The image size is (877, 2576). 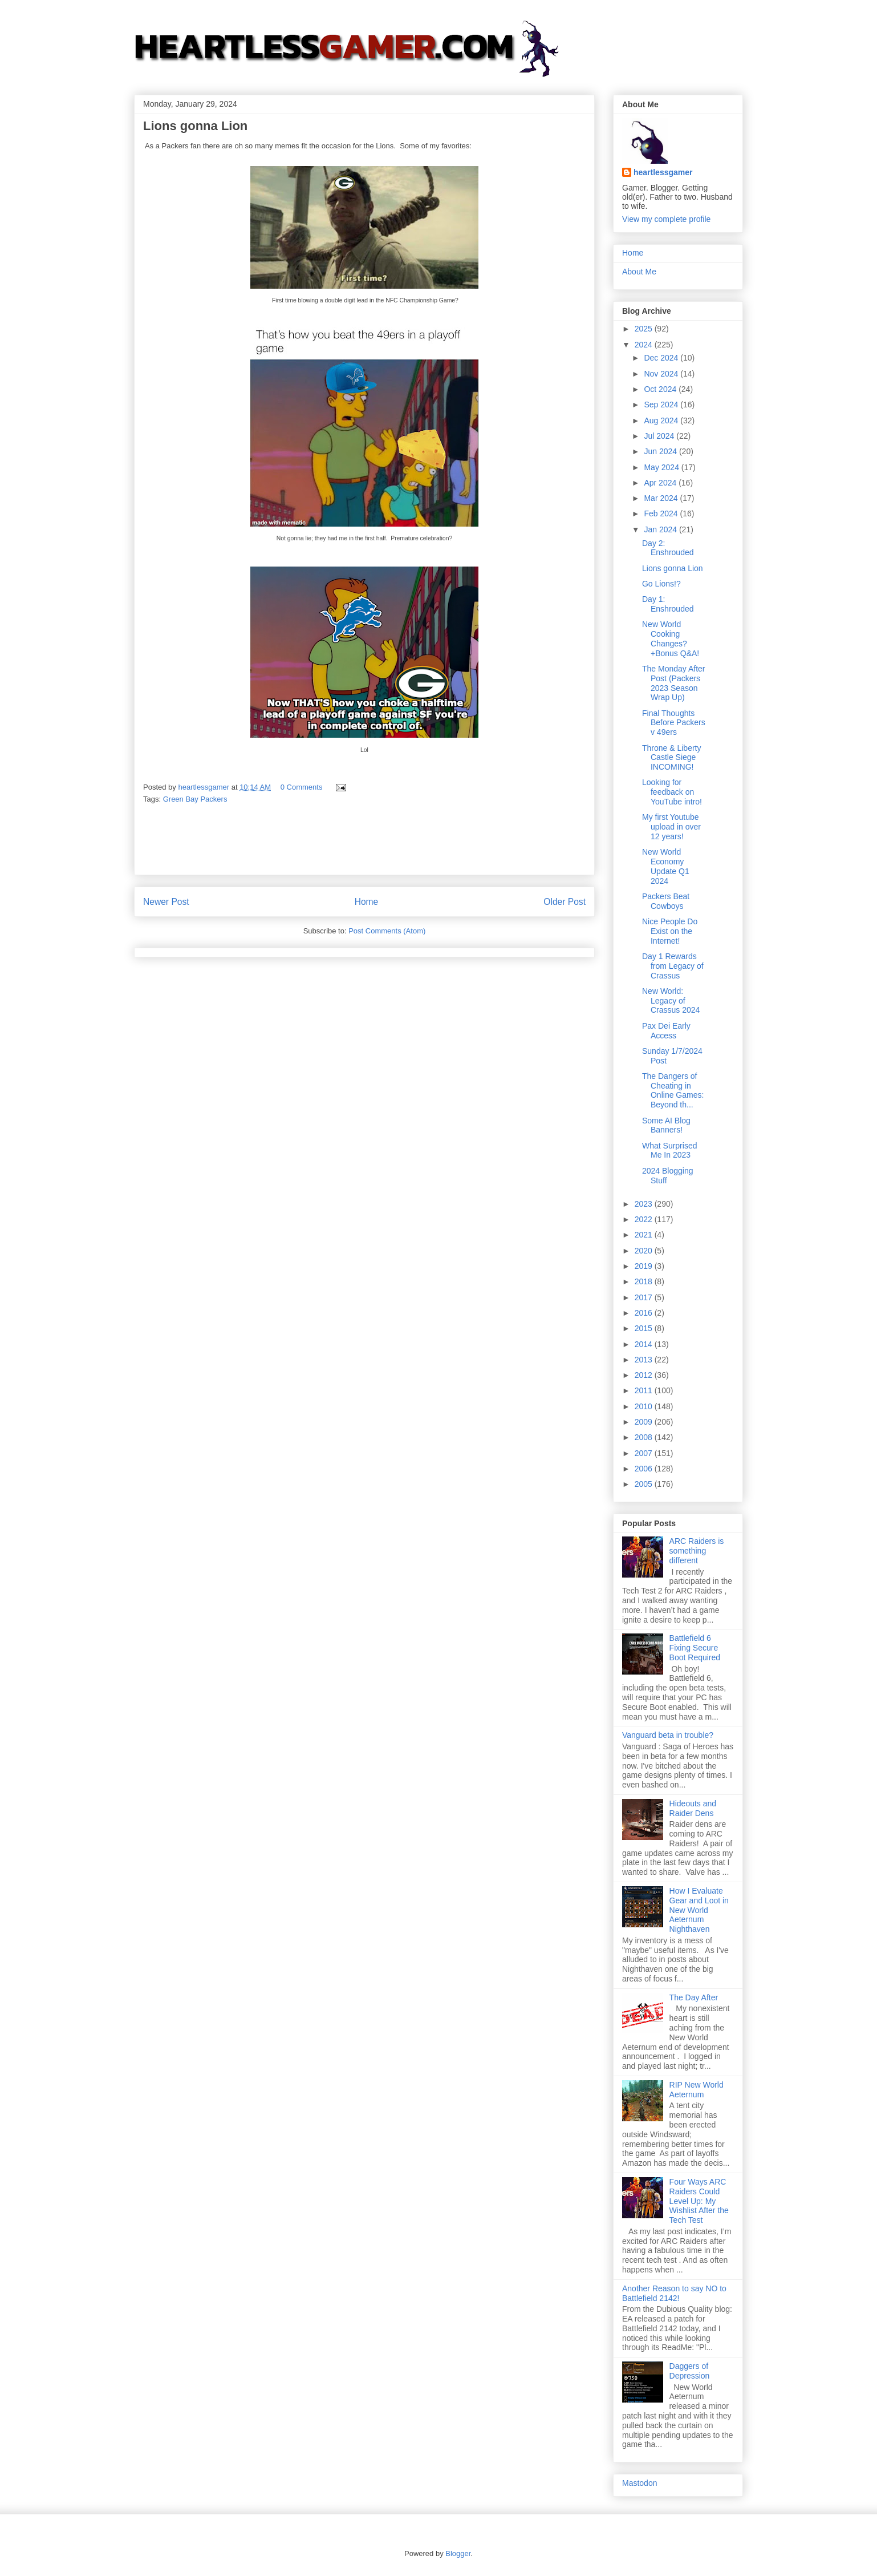 I want to click on 2014, so click(x=645, y=1344).